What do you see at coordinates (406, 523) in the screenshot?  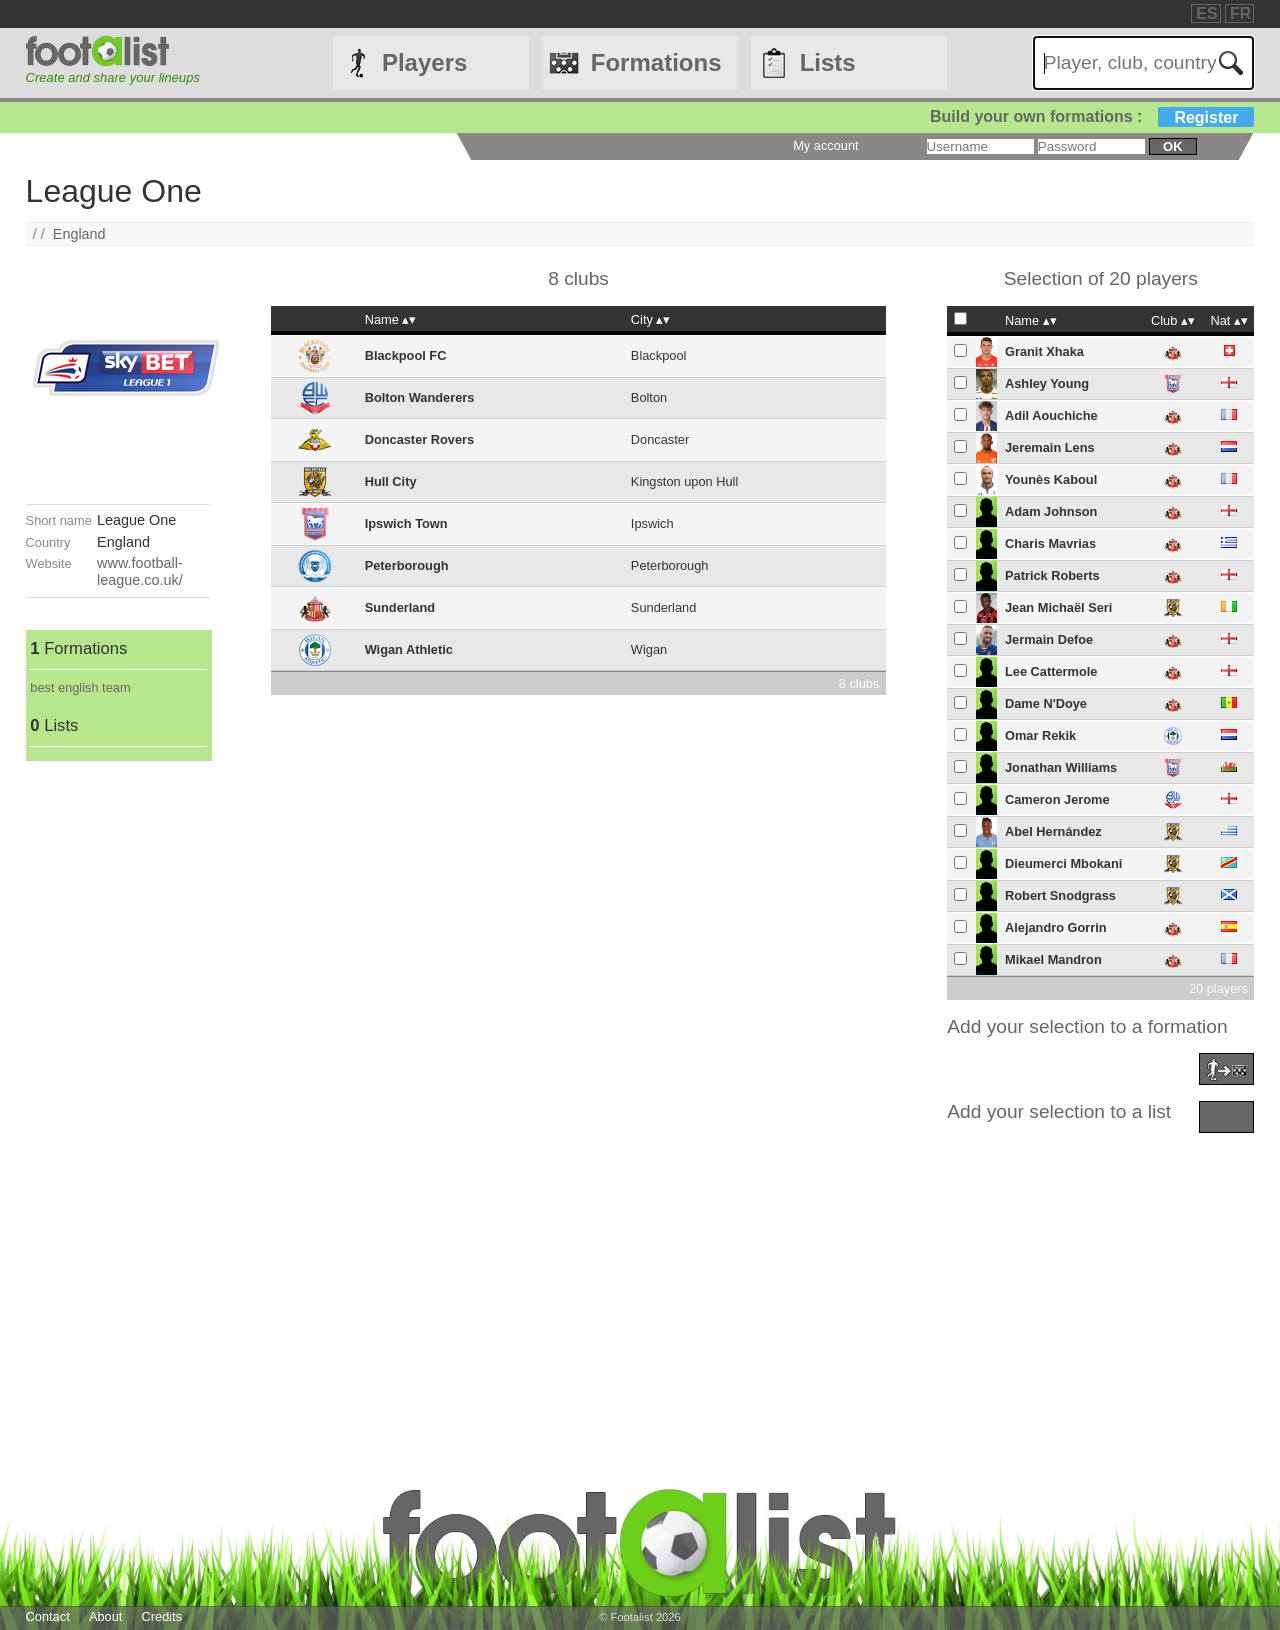 I see `Ipswich Town` at bounding box center [406, 523].